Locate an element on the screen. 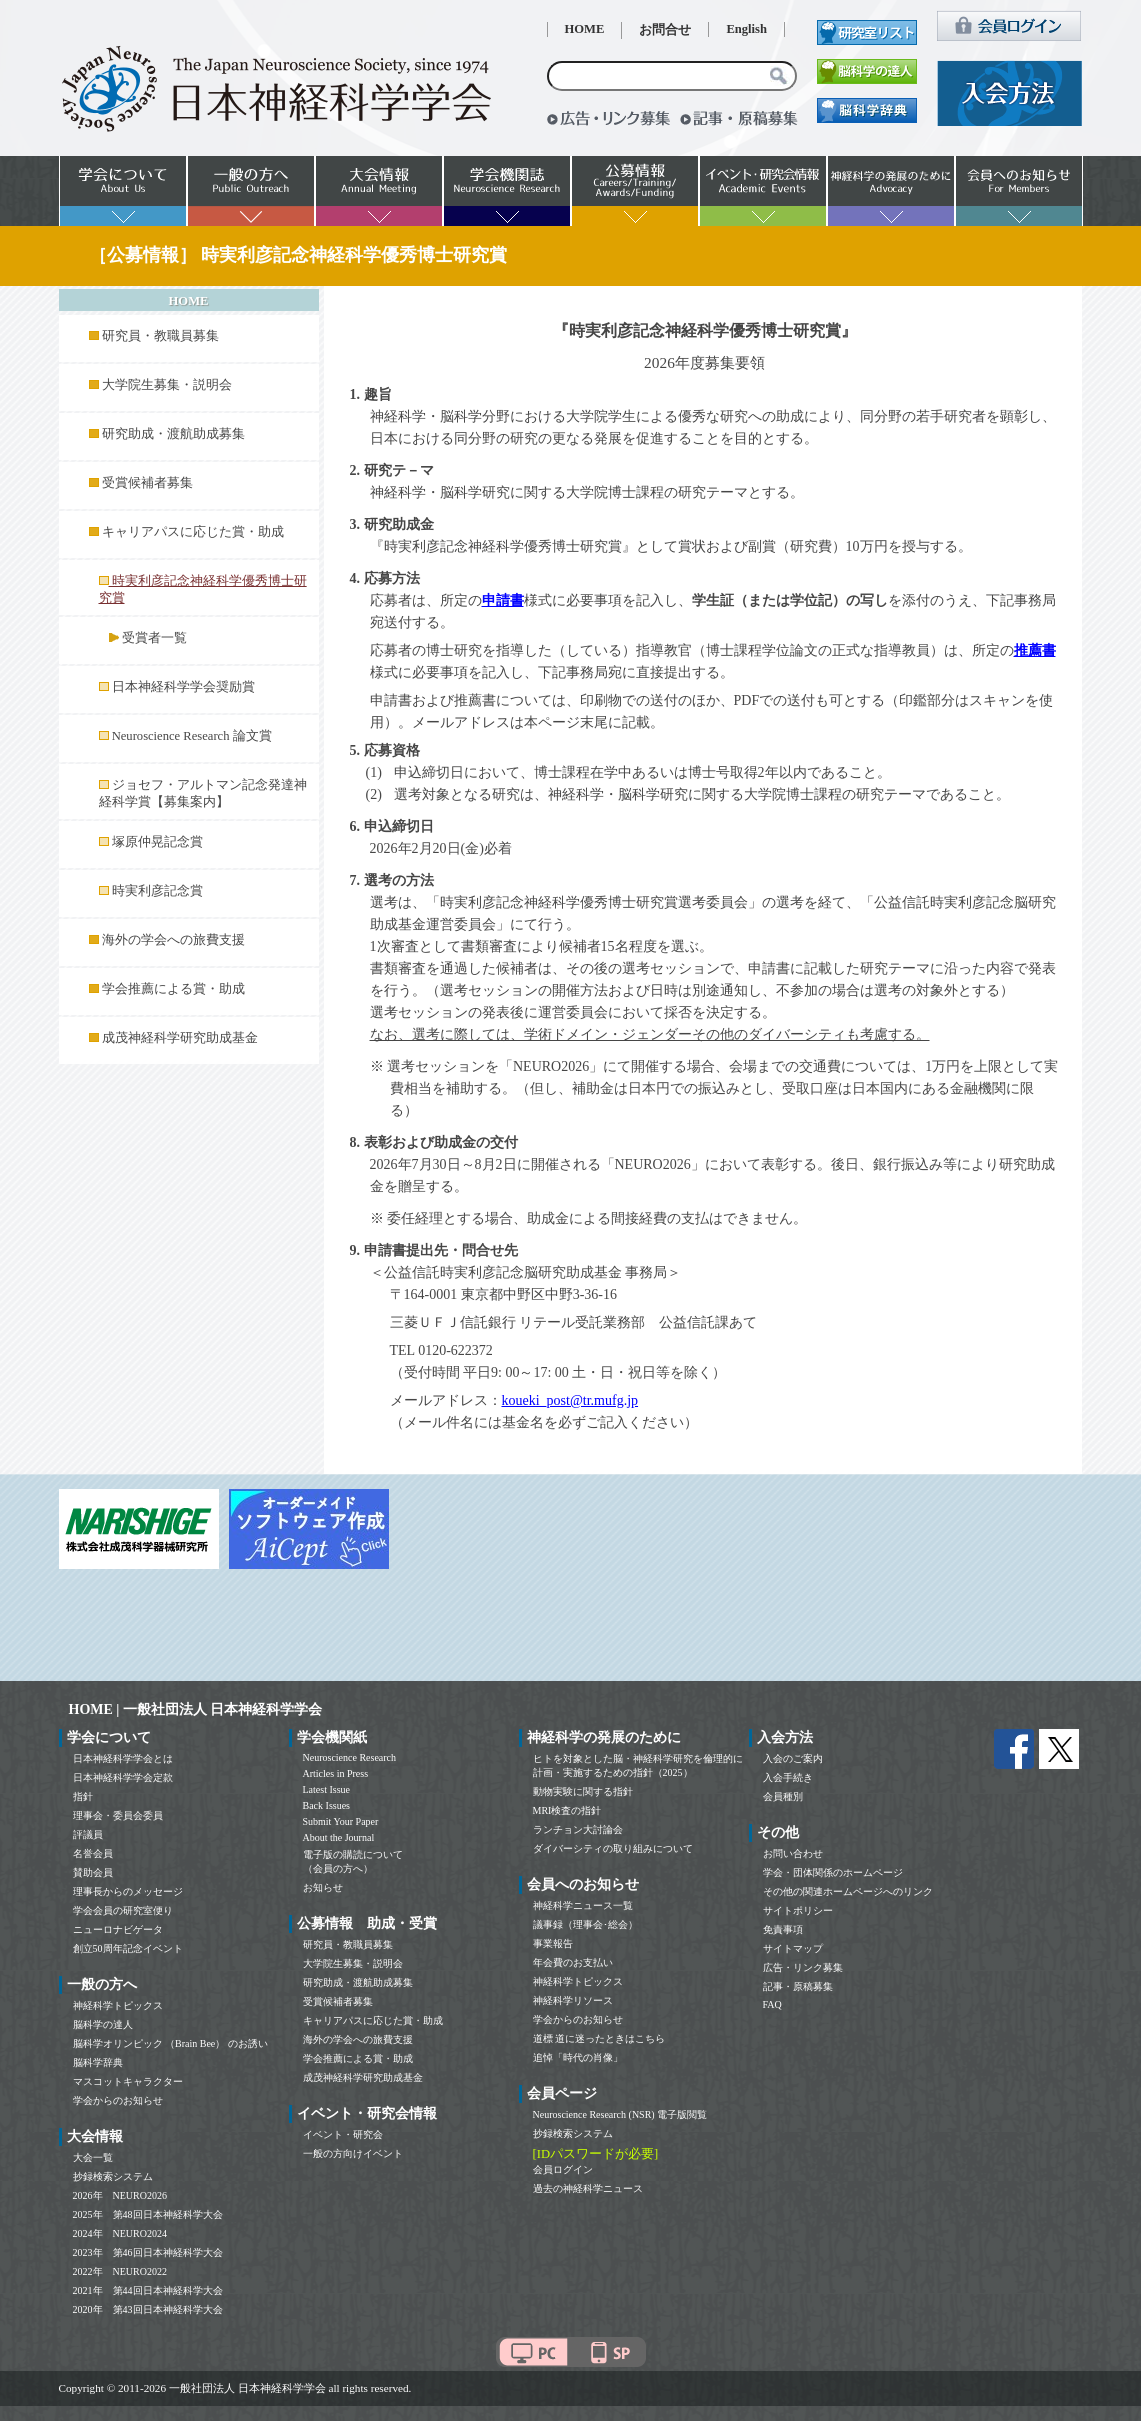  About the Journal is located at coordinates (339, 1837).